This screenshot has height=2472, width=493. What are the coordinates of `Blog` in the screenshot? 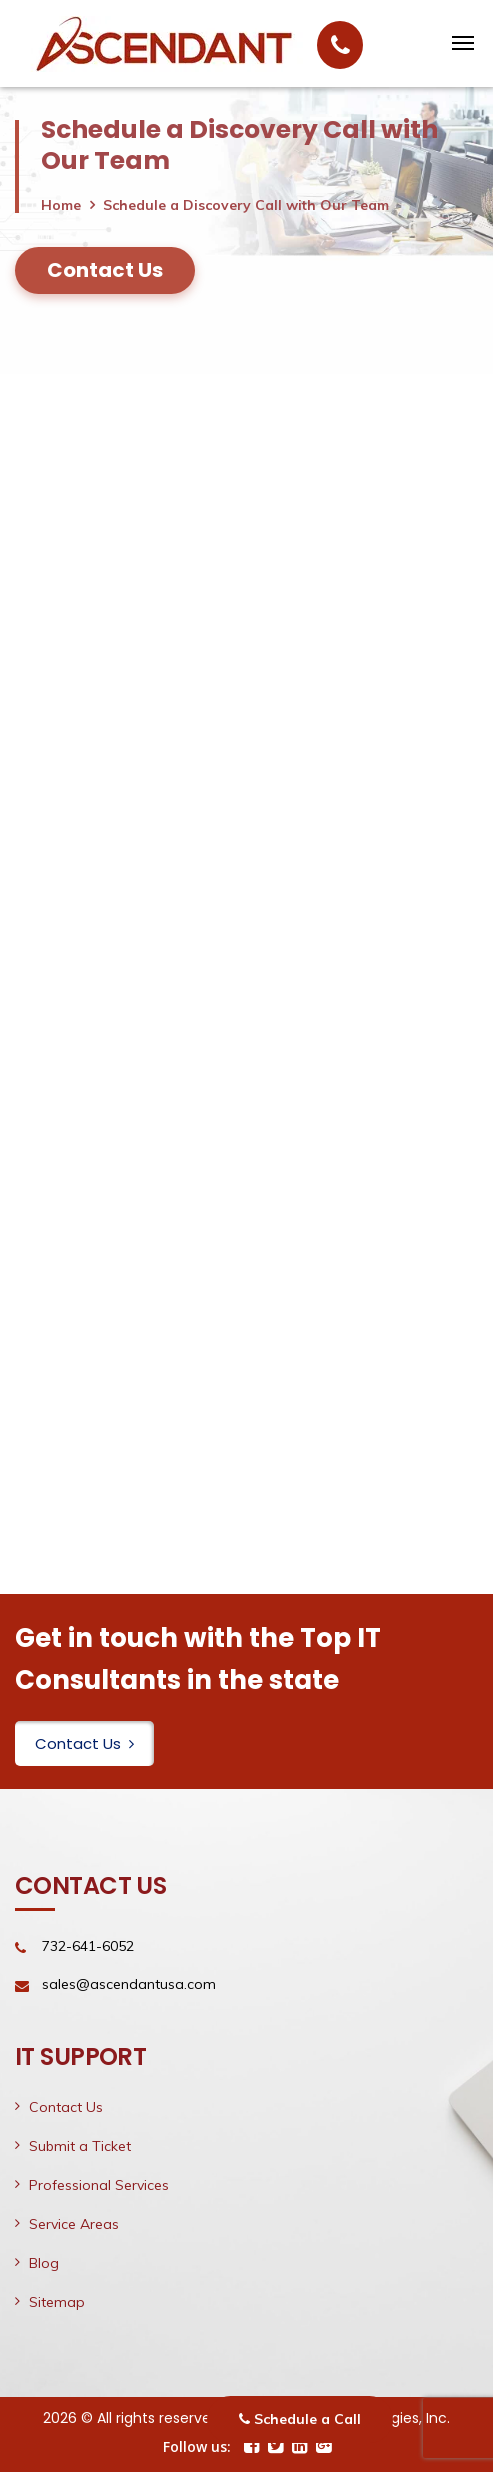 It's located at (44, 2263).